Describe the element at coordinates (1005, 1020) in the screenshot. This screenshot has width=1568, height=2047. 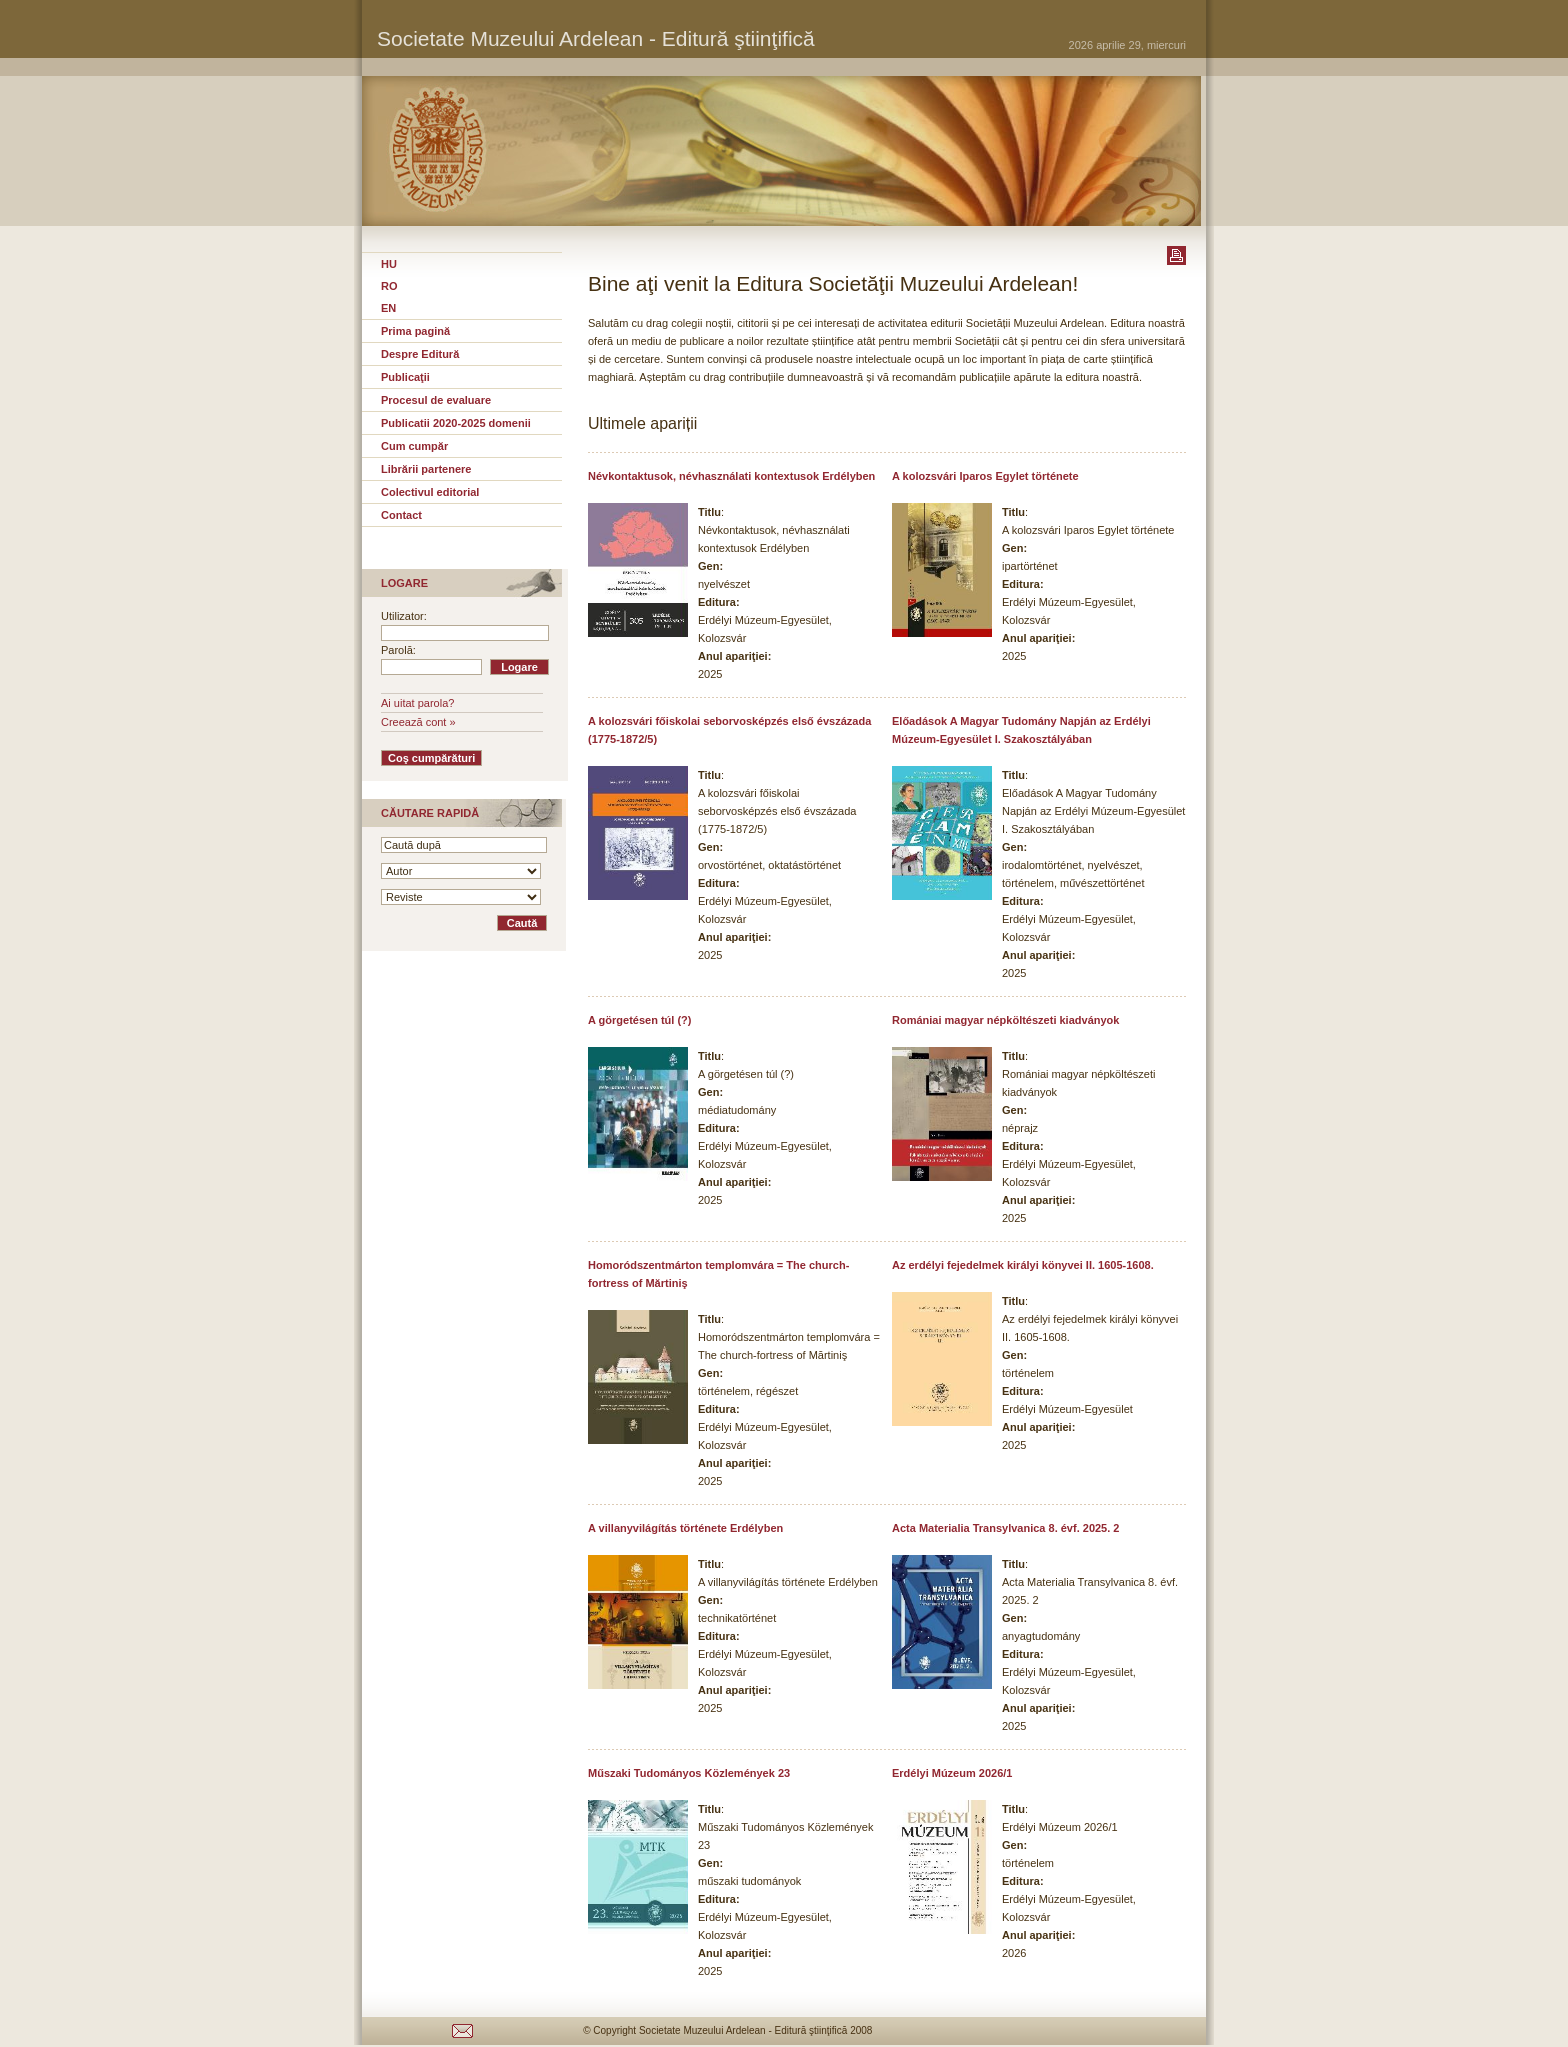
I see `Romániai magyar népköltészeti kiadványok` at that location.